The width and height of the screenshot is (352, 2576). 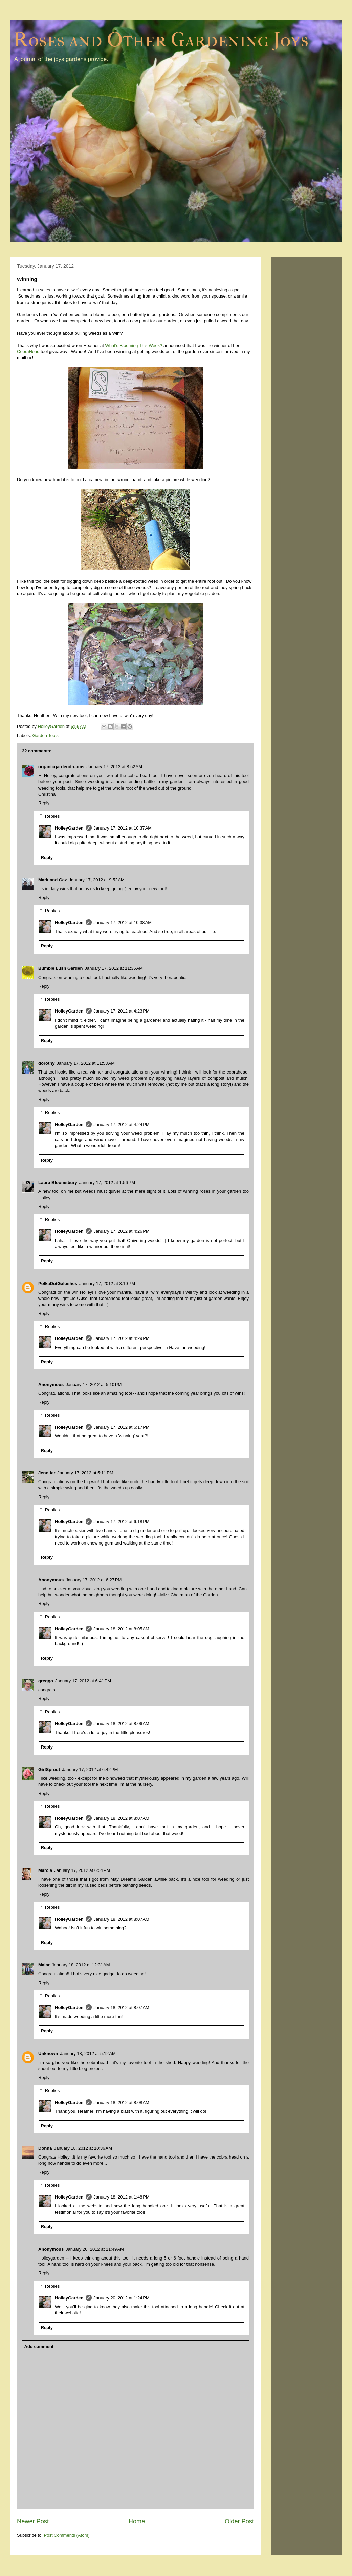 What do you see at coordinates (121, 1818) in the screenshot?
I see `January 18, 2012 at 8:07 AM` at bounding box center [121, 1818].